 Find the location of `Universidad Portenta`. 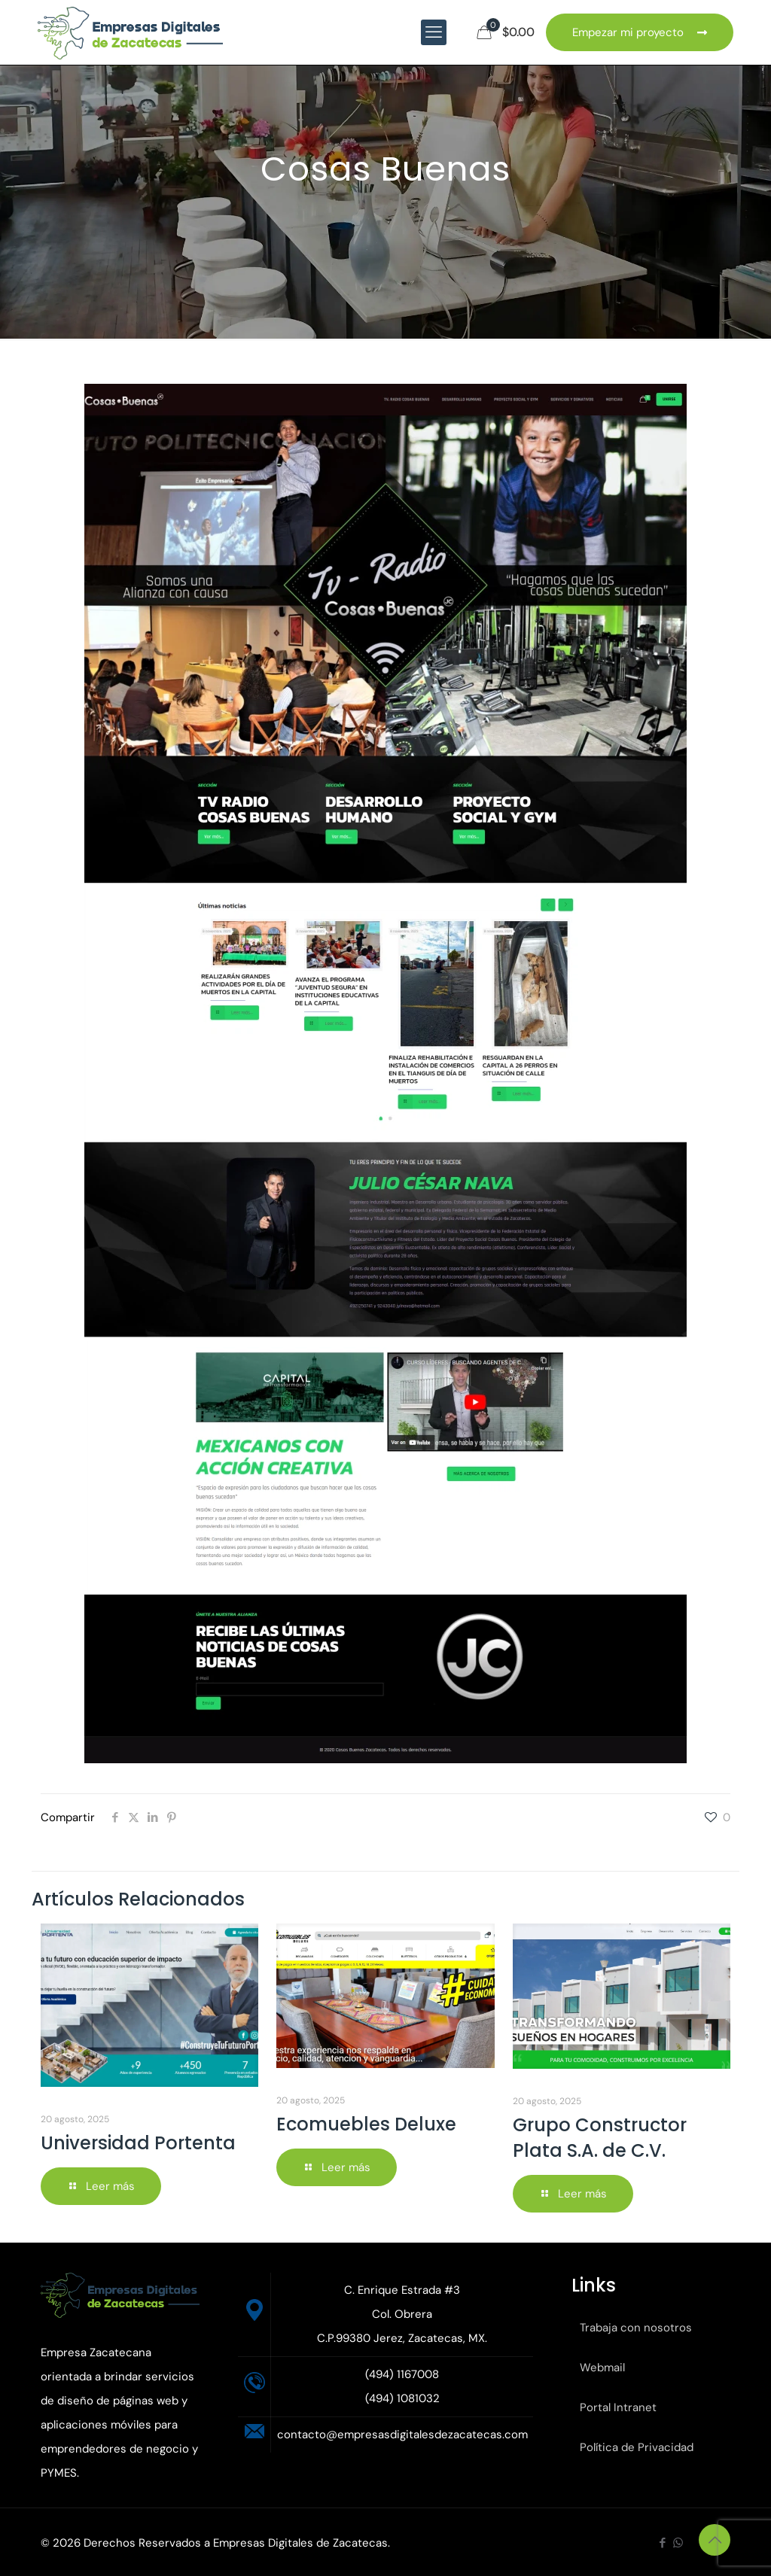

Universidad Portenta is located at coordinates (138, 2142).